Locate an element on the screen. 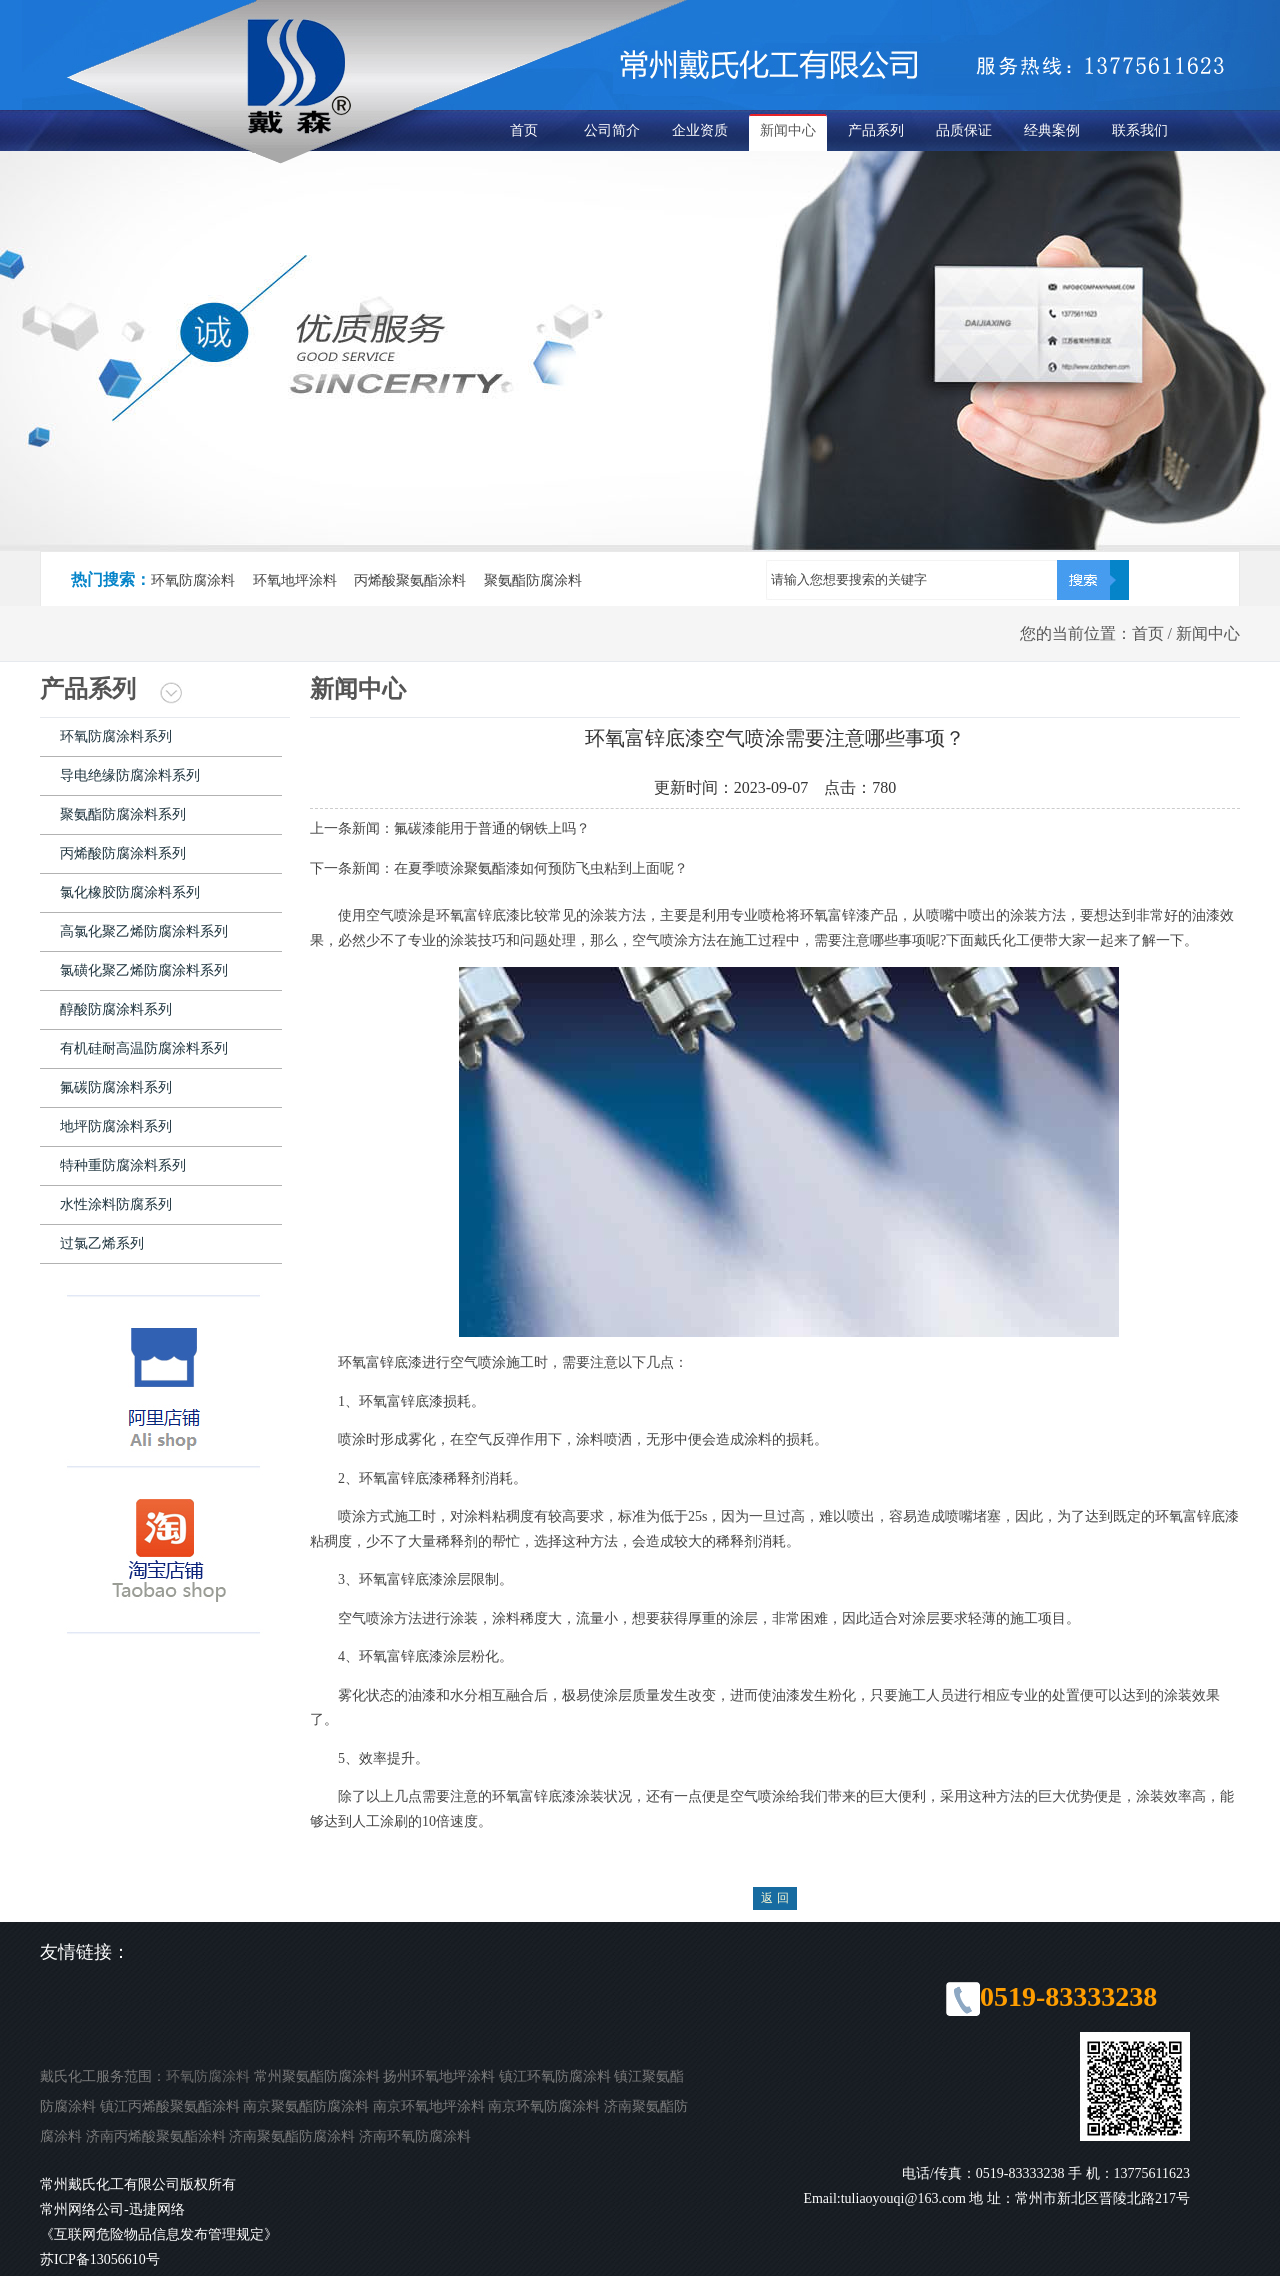 The width and height of the screenshot is (1280, 2276). 有机硅耐高温防腐涂料系列 is located at coordinates (144, 1048).